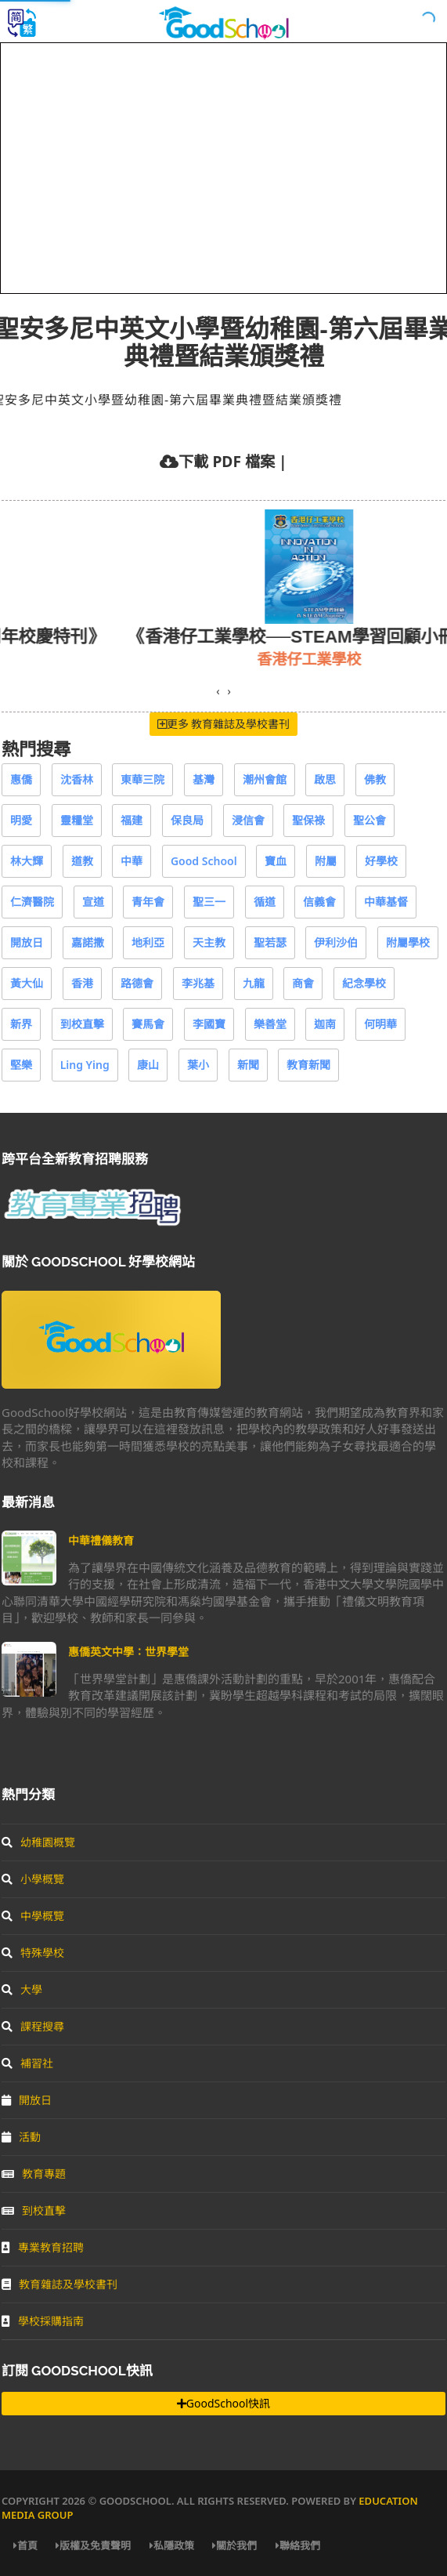 The image size is (447, 2576). What do you see at coordinates (22, 1989) in the screenshot?
I see `大學` at bounding box center [22, 1989].